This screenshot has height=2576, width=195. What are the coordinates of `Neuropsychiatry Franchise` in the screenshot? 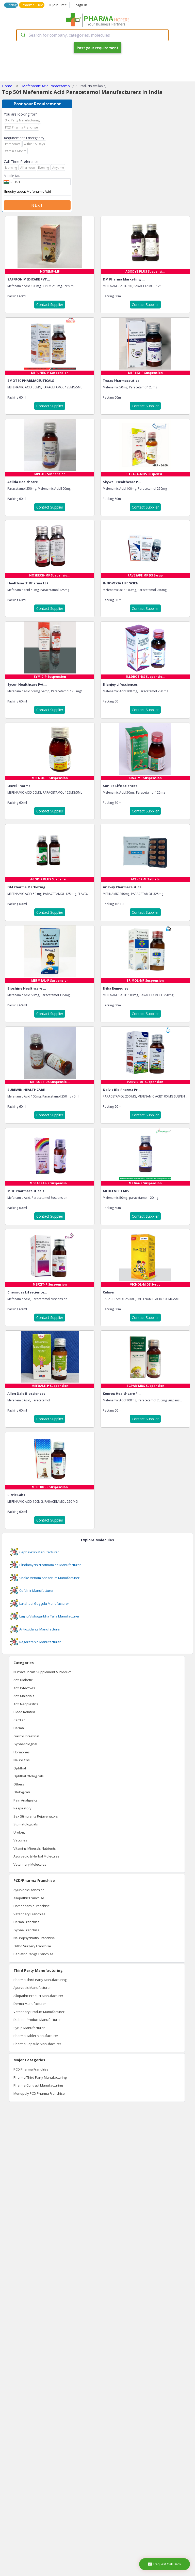 It's located at (34, 1938).